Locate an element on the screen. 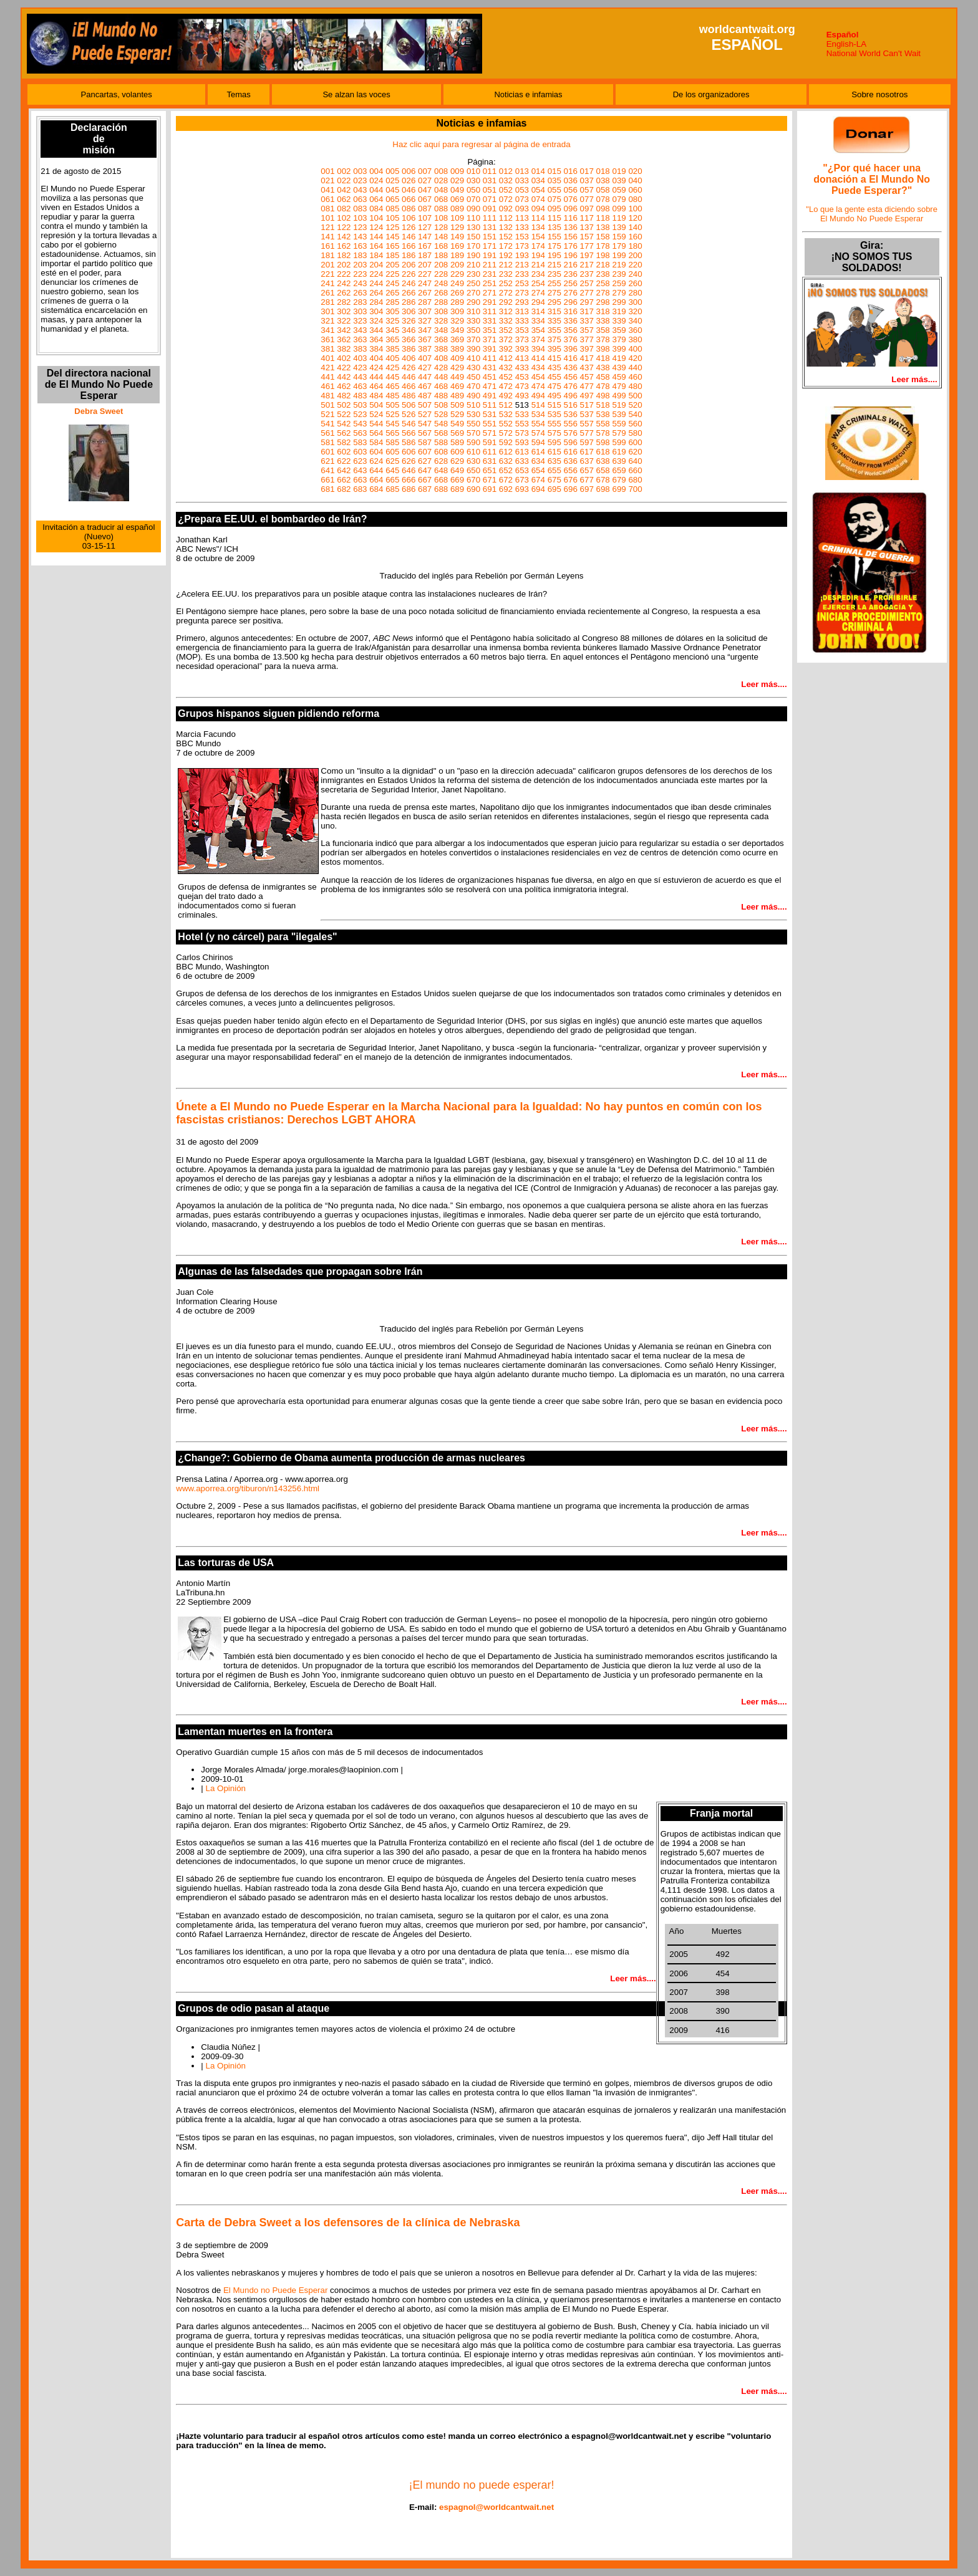  562 is located at coordinates (344, 433).